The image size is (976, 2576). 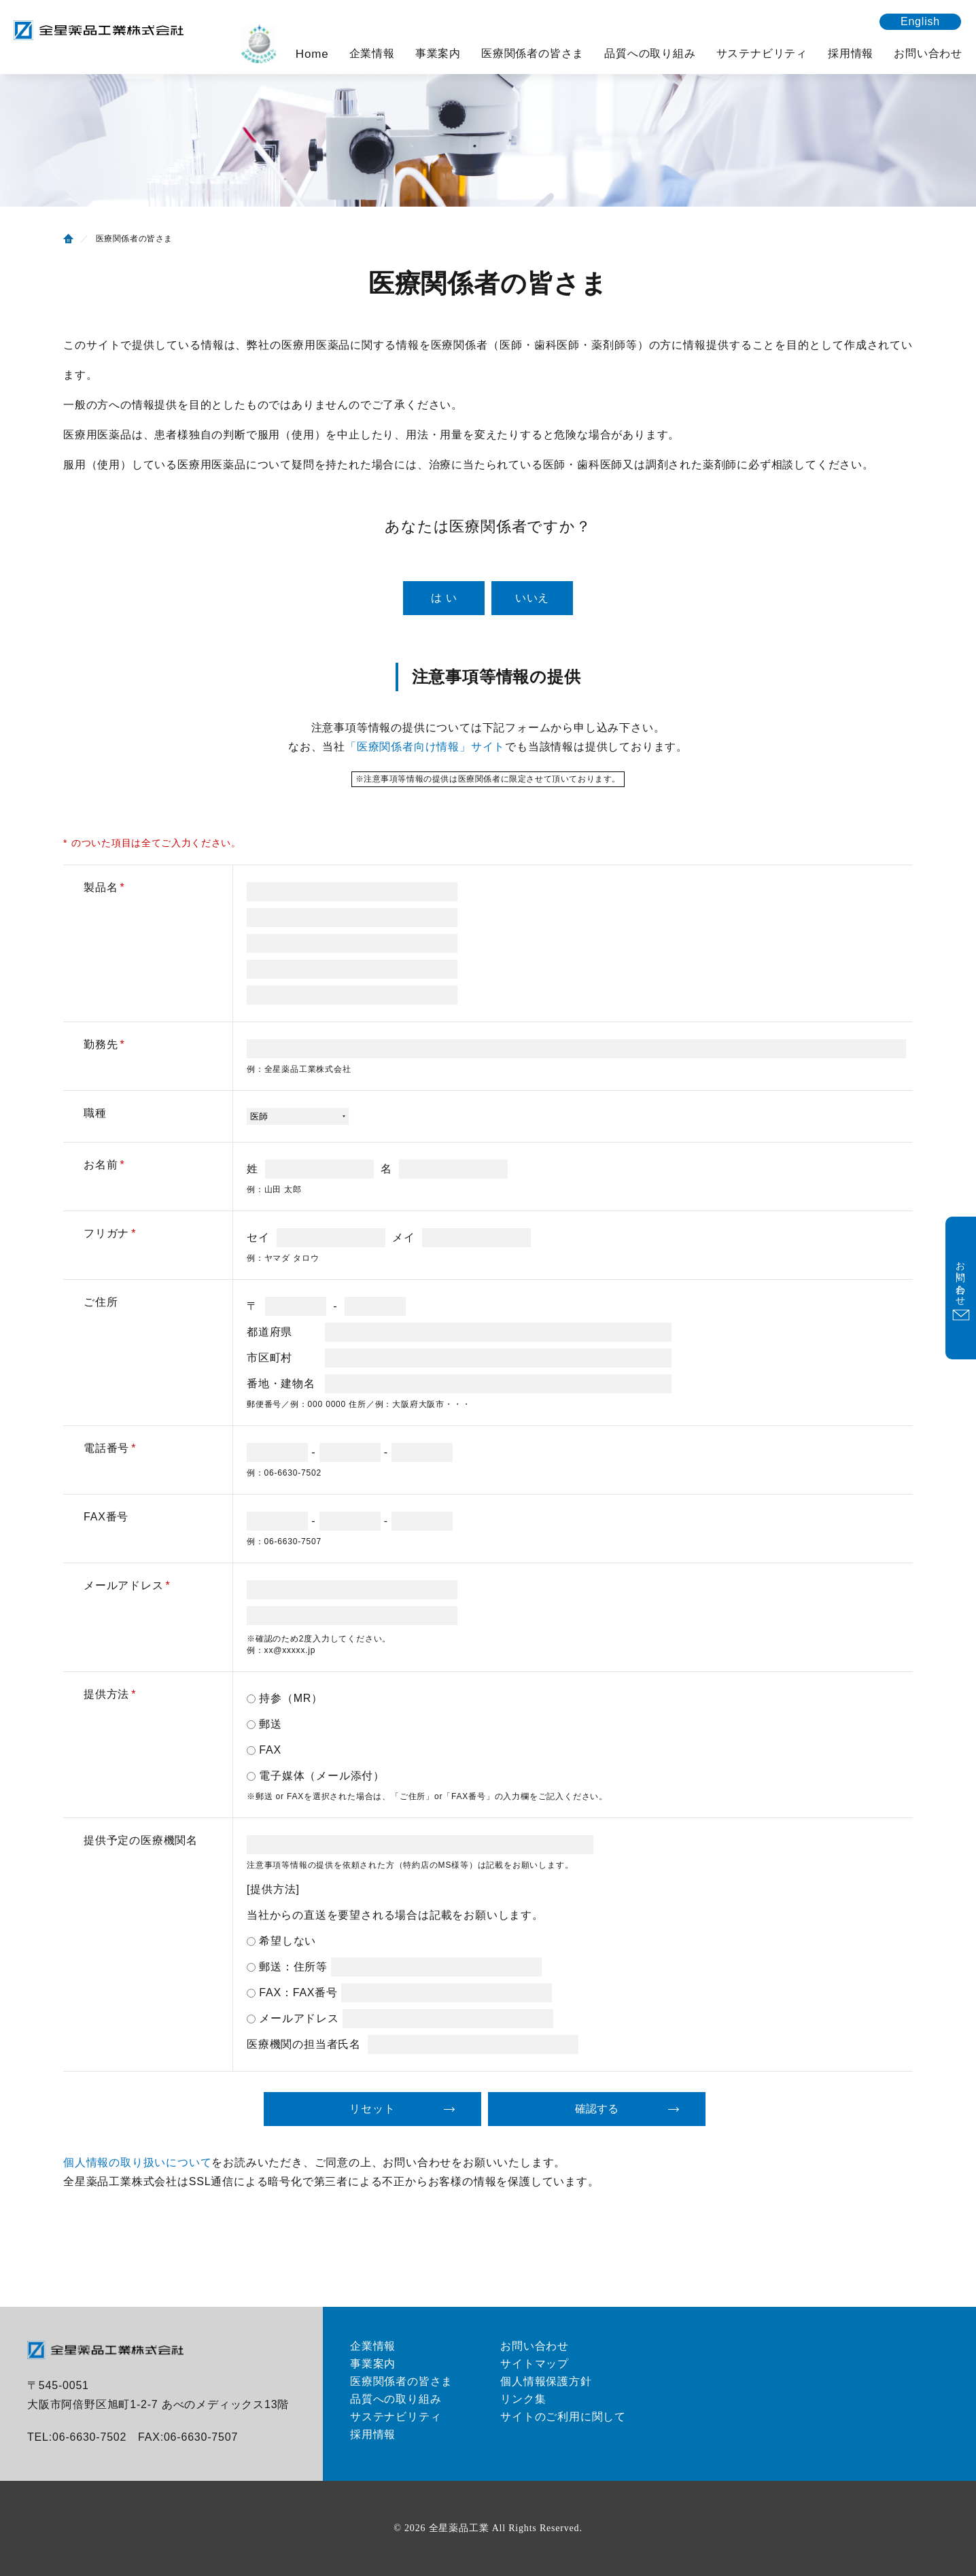 I want to click on 採用情報, so click(x=850, y=53).